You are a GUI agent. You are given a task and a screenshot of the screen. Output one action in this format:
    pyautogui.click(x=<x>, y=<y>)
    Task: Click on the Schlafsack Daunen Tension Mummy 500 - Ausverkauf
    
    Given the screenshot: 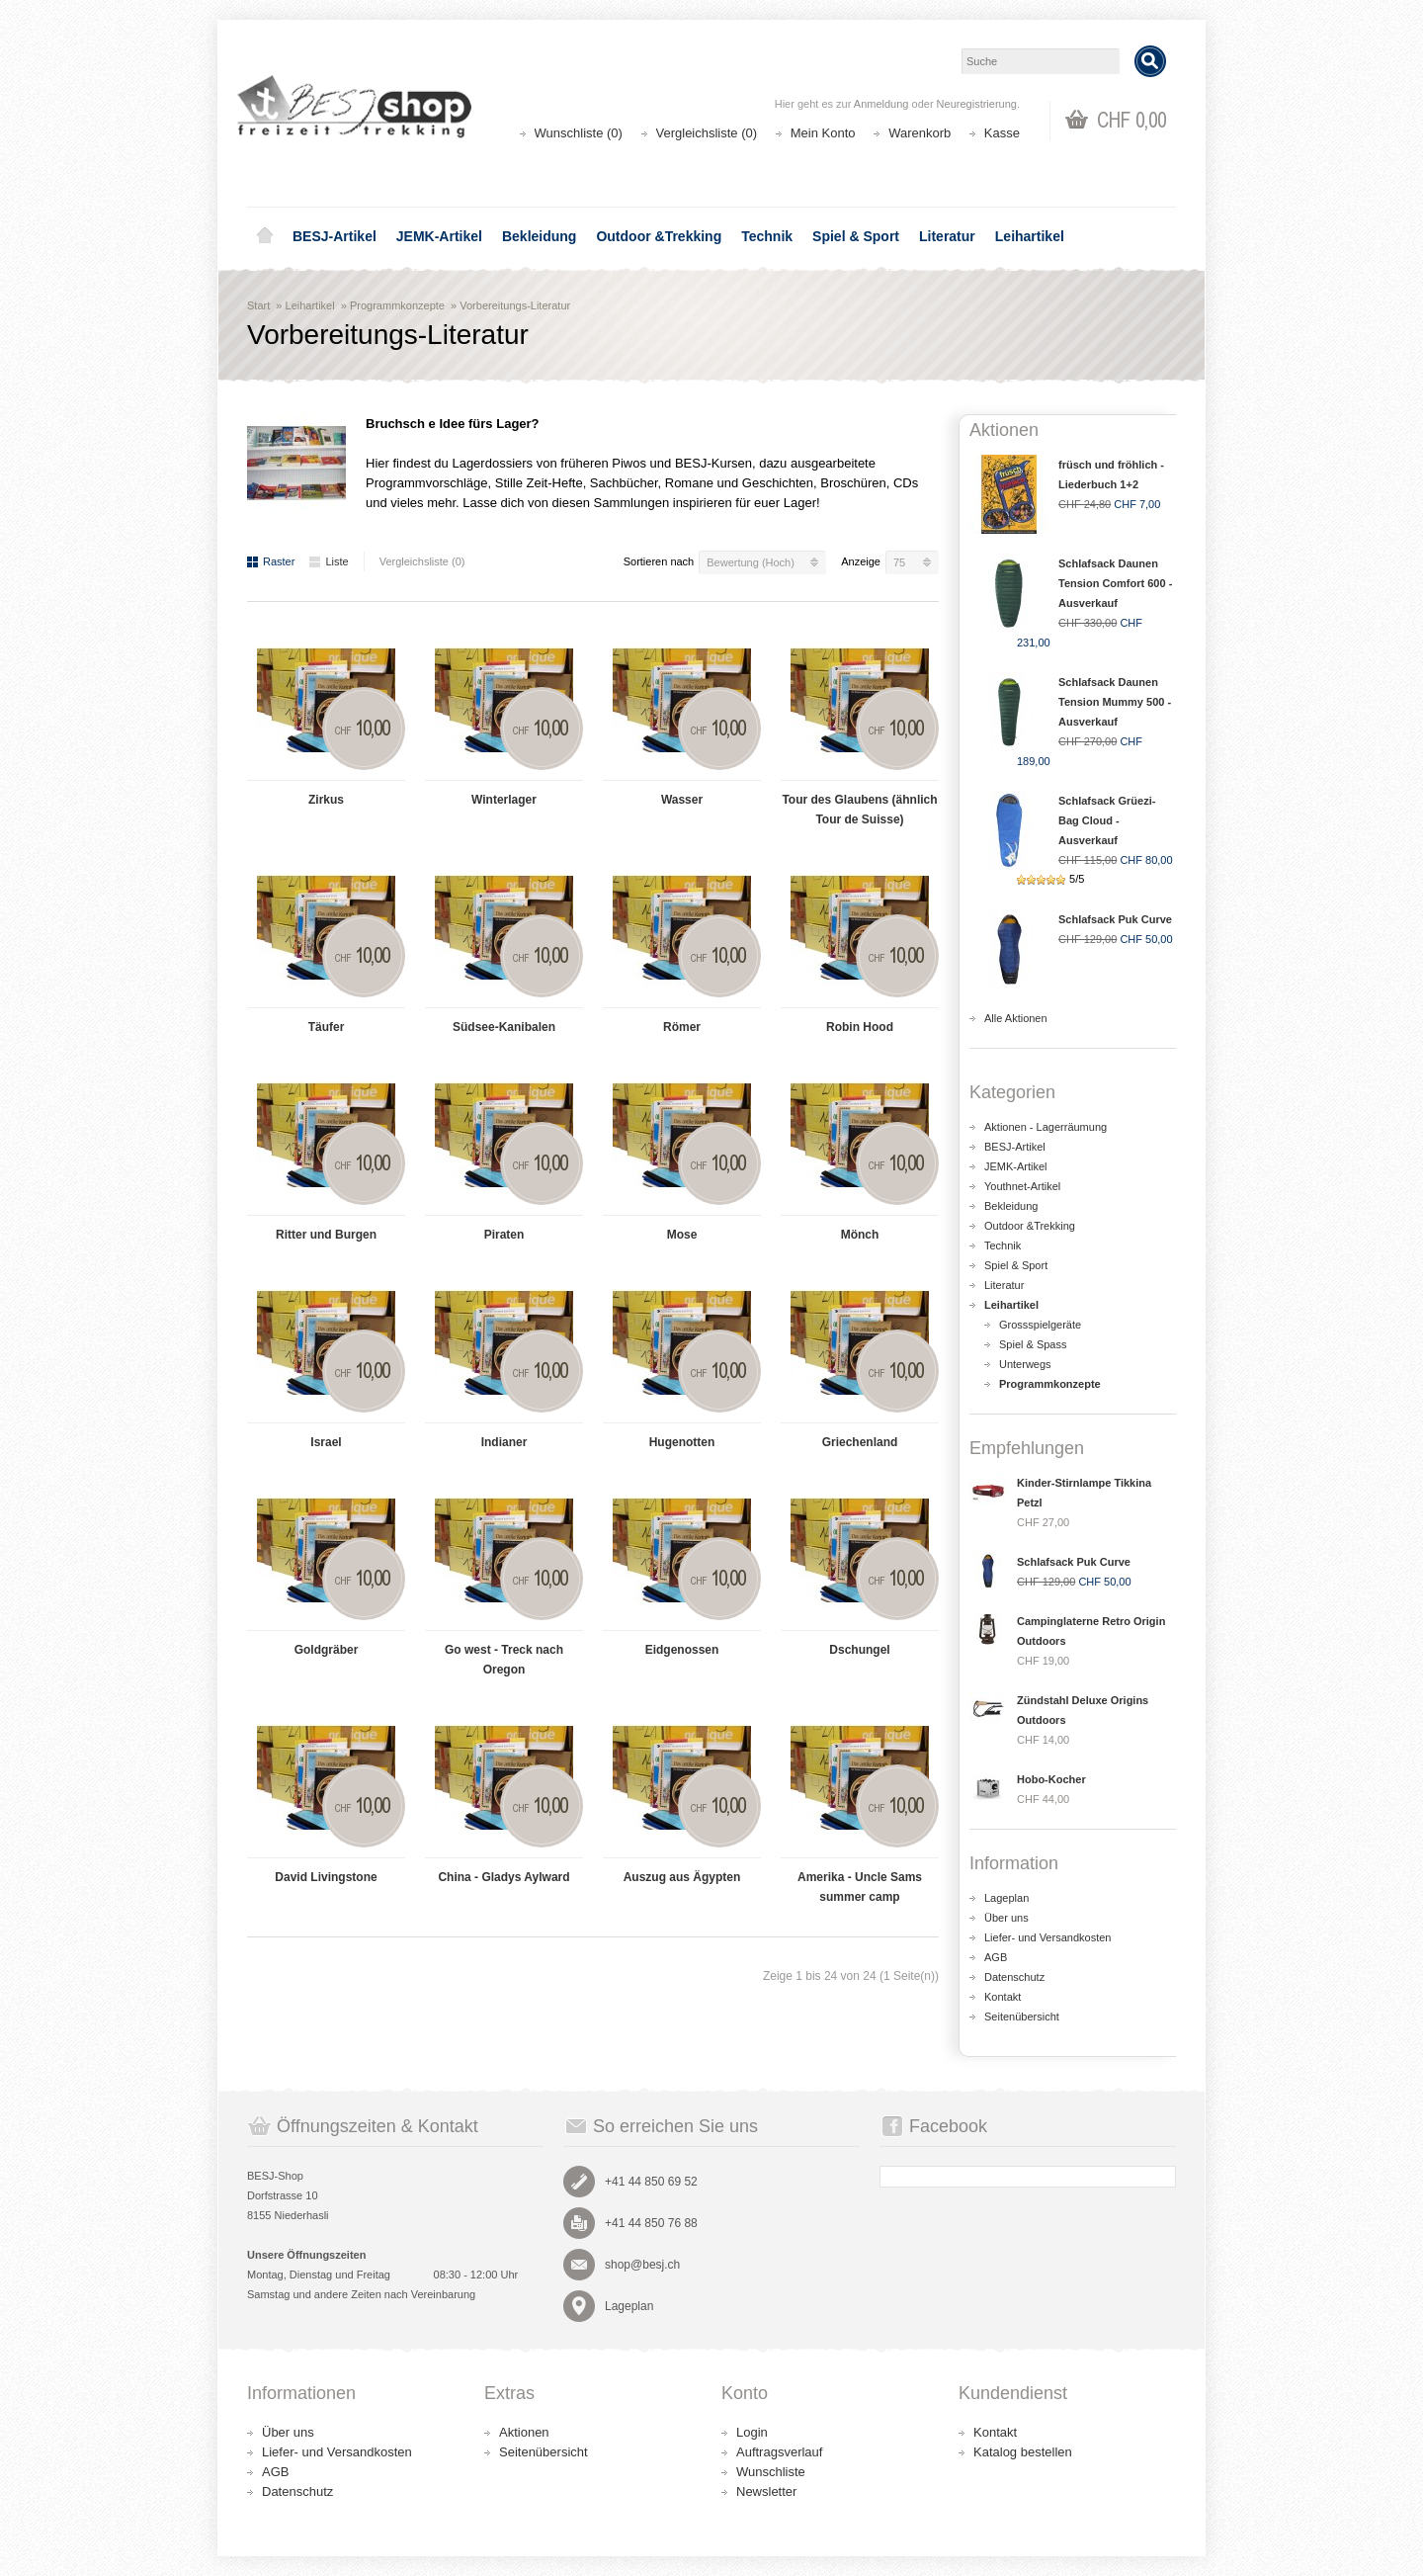 What is the action you would take?
    pyautogui.click(x=1114, y=702)
    